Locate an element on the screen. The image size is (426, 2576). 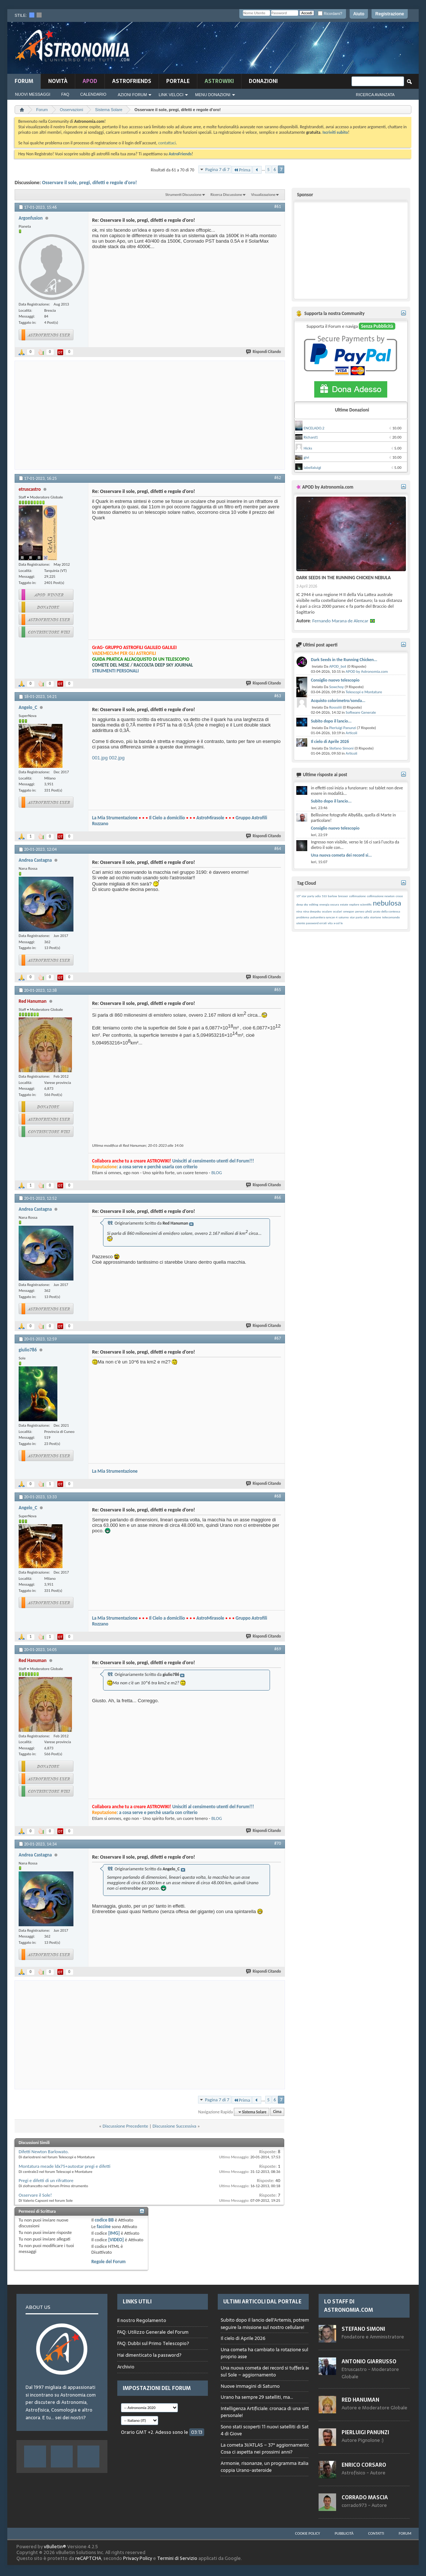
Dark Seeds in the Running Chicken... is located at coordinates (344, 659).